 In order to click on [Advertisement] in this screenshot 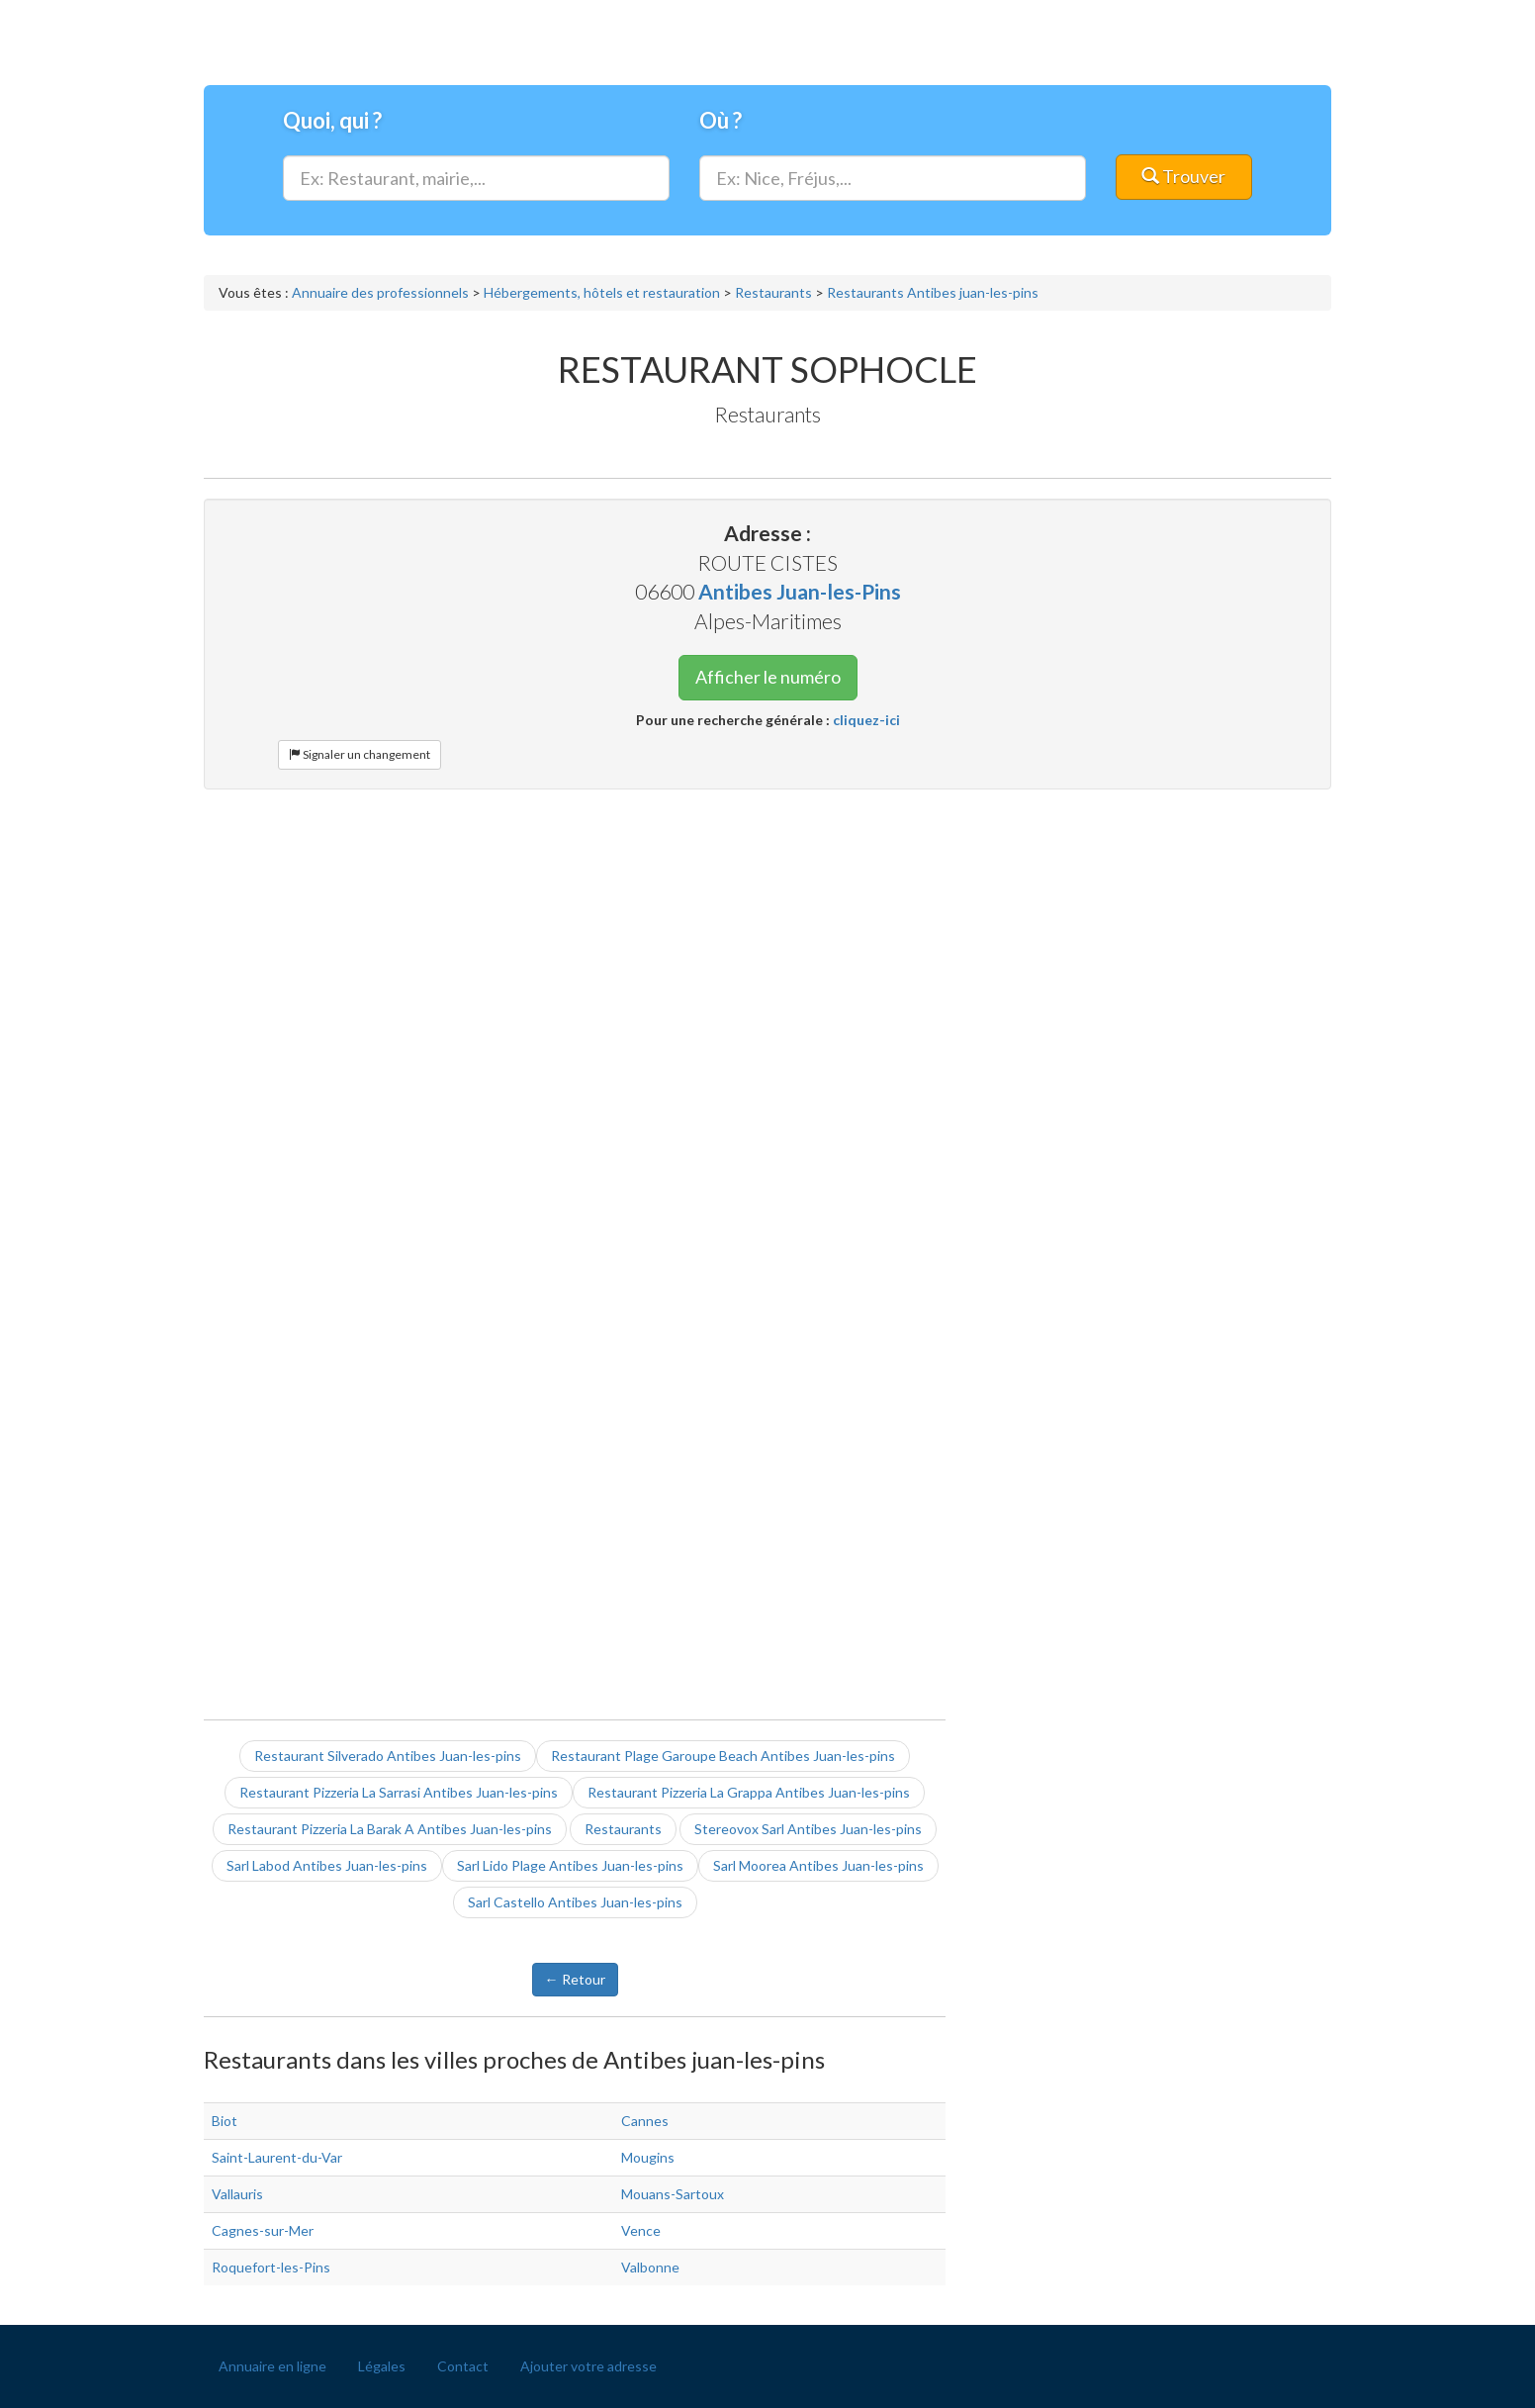, I will do `click(767, 947)`.